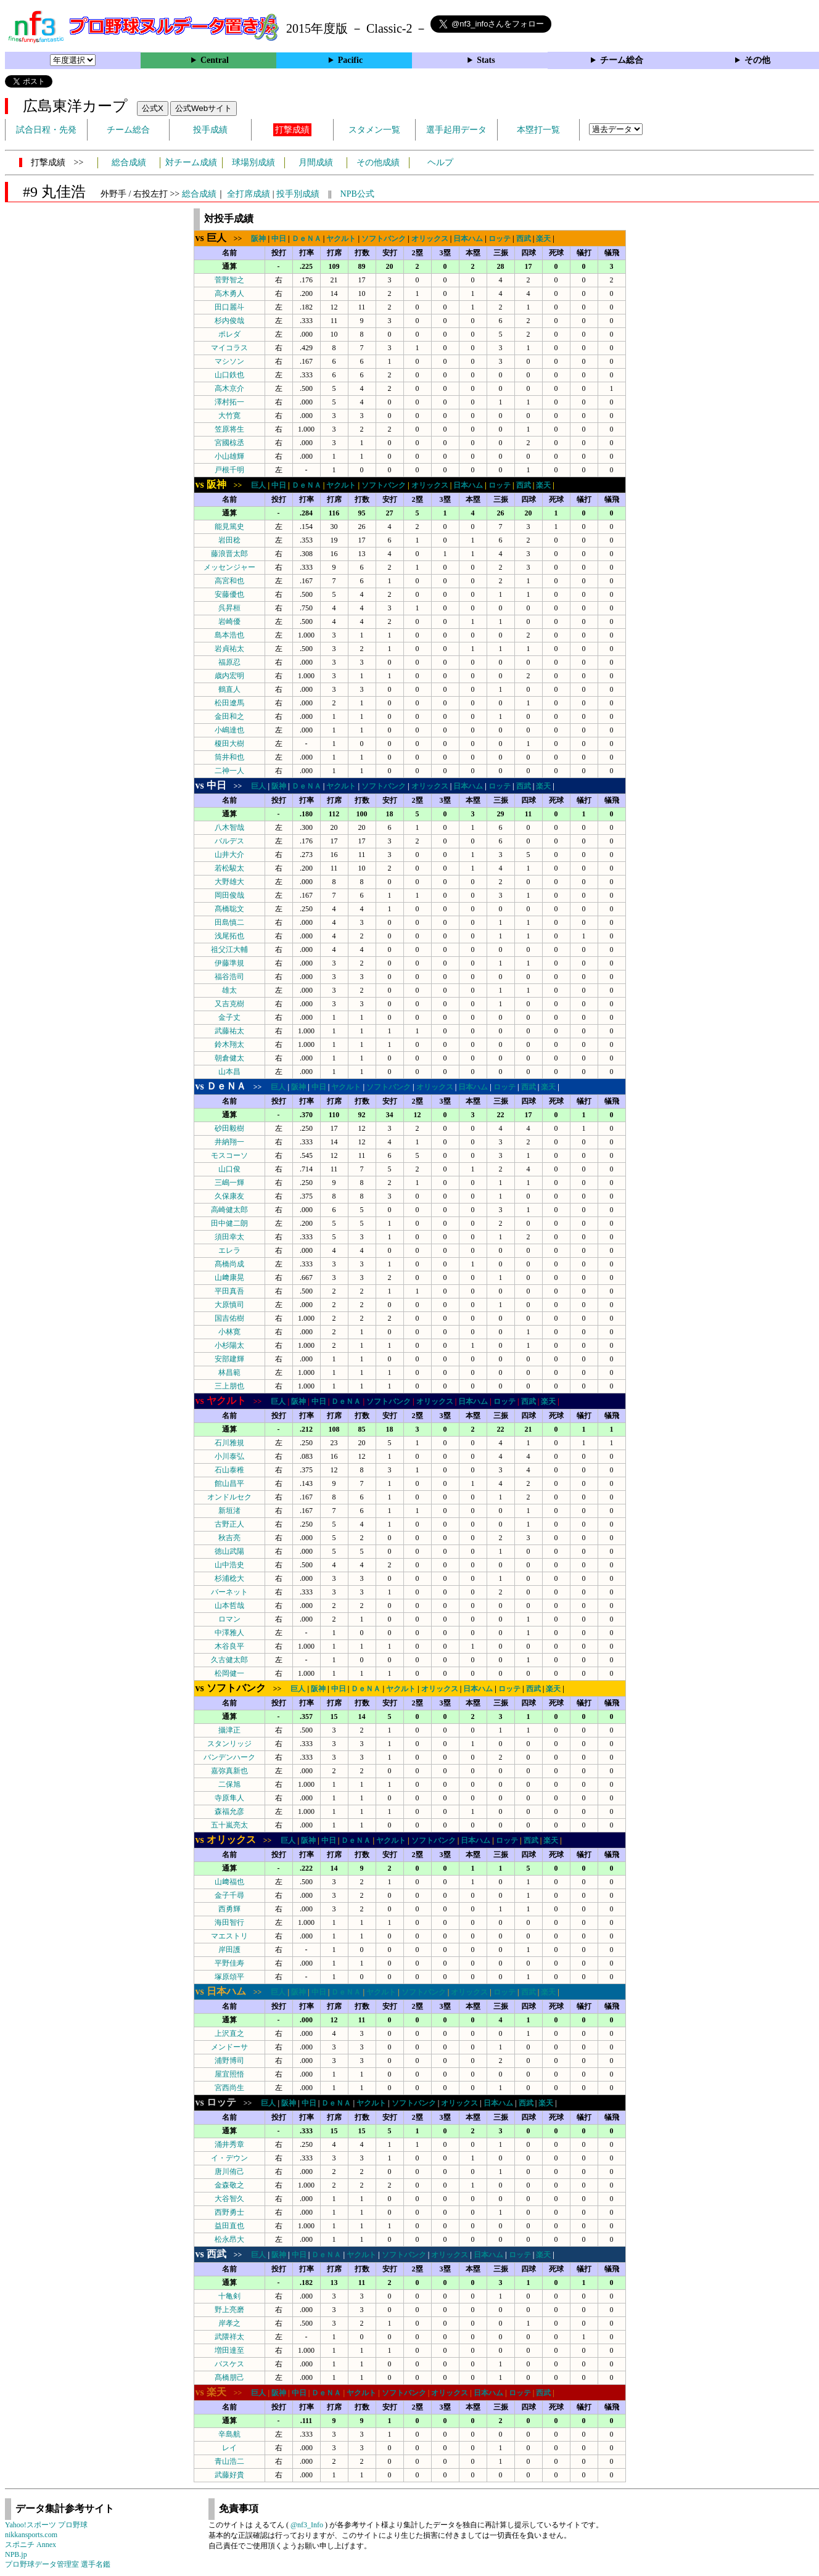  Describe the element at coordinates (229, 1619) in the screenshot. I see `ロマン` at that location.